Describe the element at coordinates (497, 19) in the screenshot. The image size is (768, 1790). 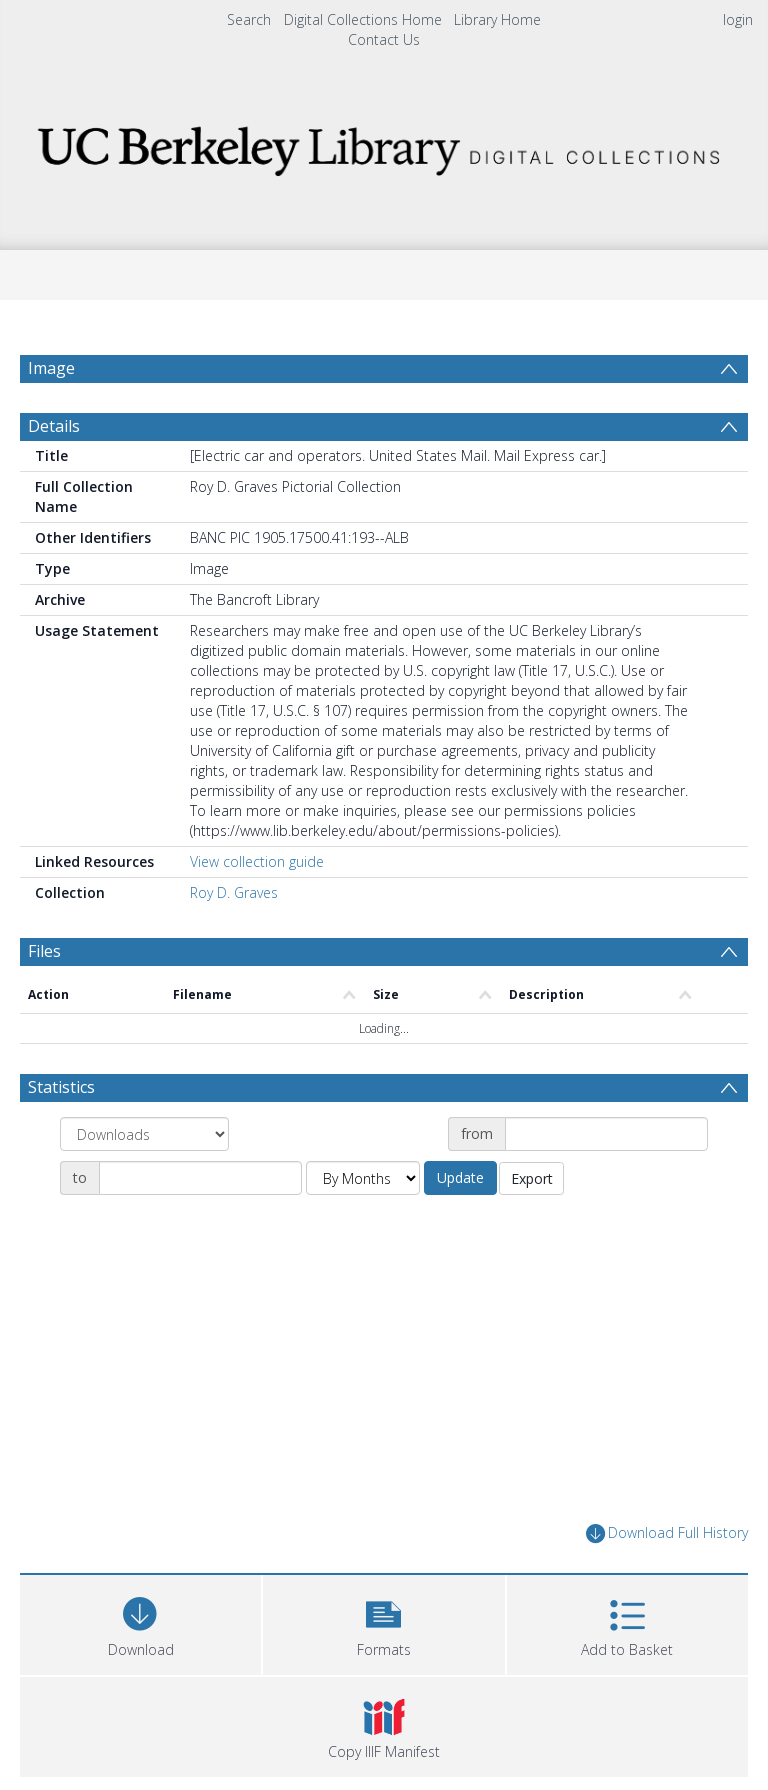
I see `Library Home` at that location.